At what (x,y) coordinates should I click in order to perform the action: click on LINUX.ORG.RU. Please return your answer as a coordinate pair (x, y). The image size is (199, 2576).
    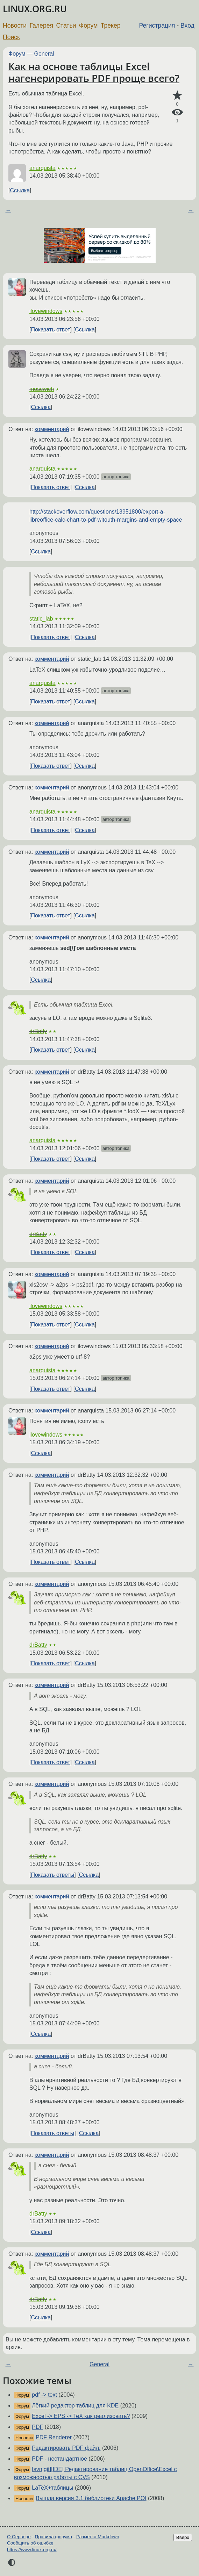
    Looking at the image, I should click on (35, 9).